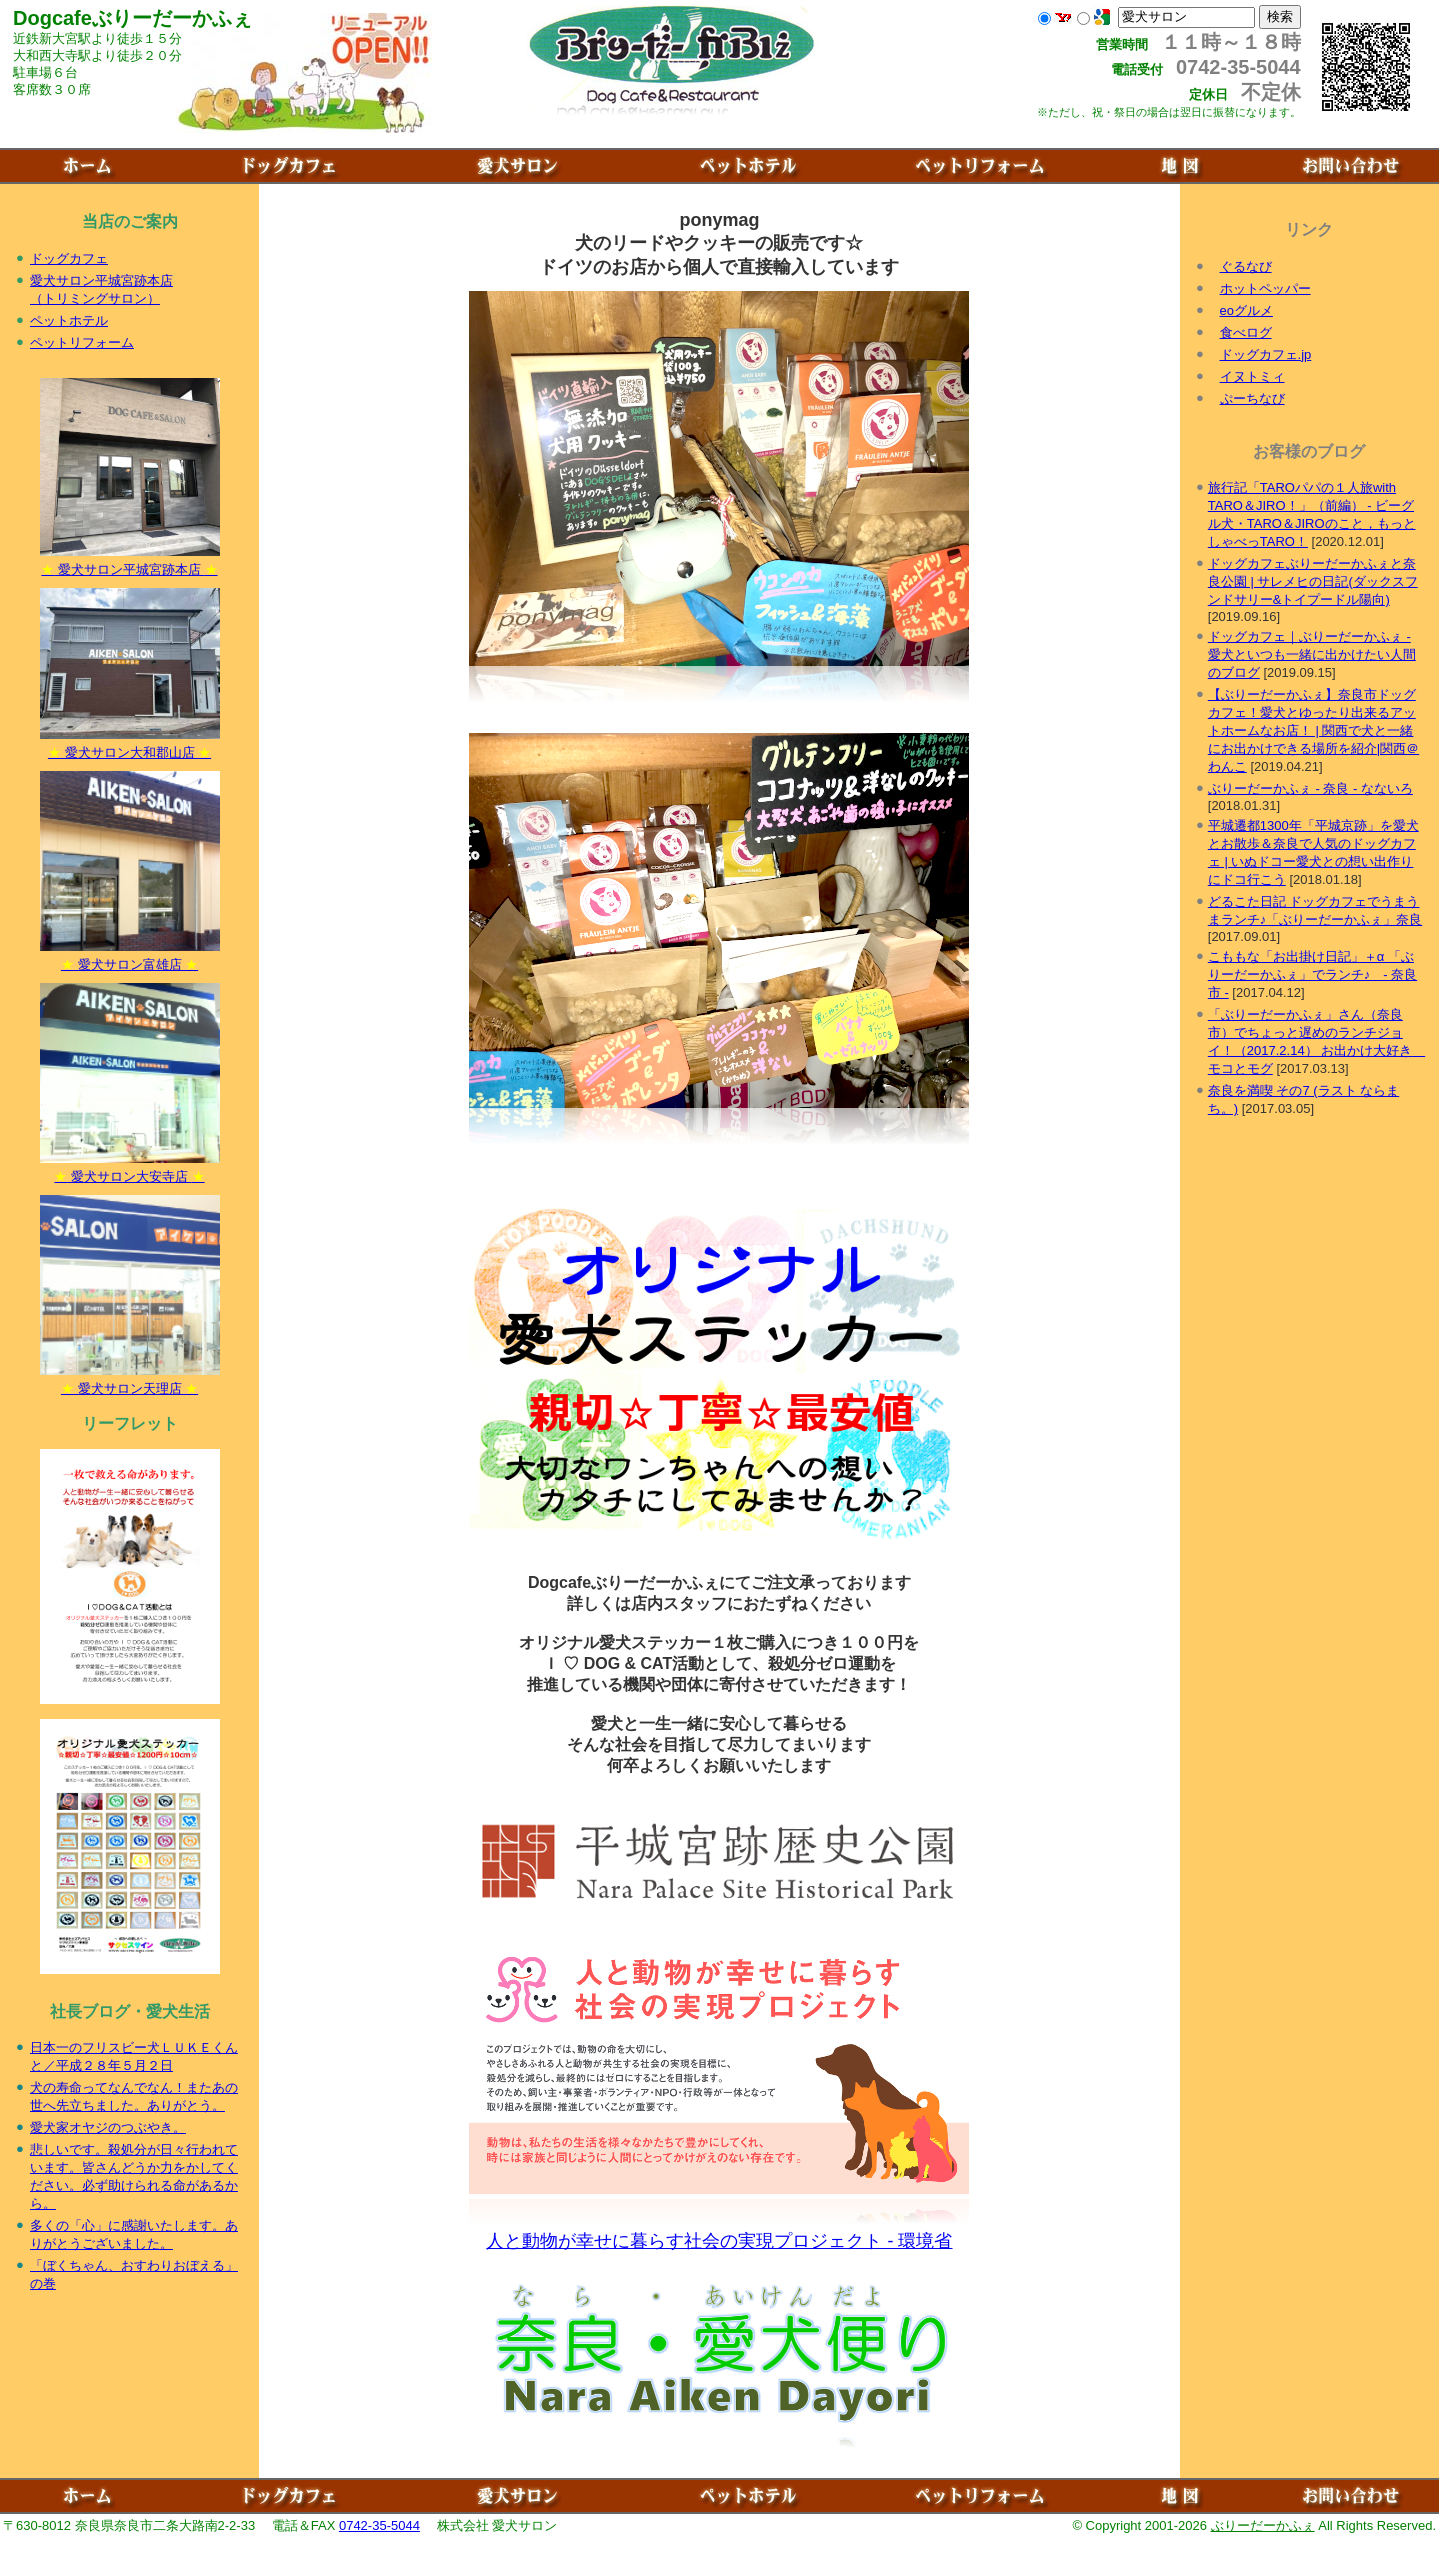 This screenshot has width=1440, height=2553. I want to click on ペットリフォーム, so click(82, 342).